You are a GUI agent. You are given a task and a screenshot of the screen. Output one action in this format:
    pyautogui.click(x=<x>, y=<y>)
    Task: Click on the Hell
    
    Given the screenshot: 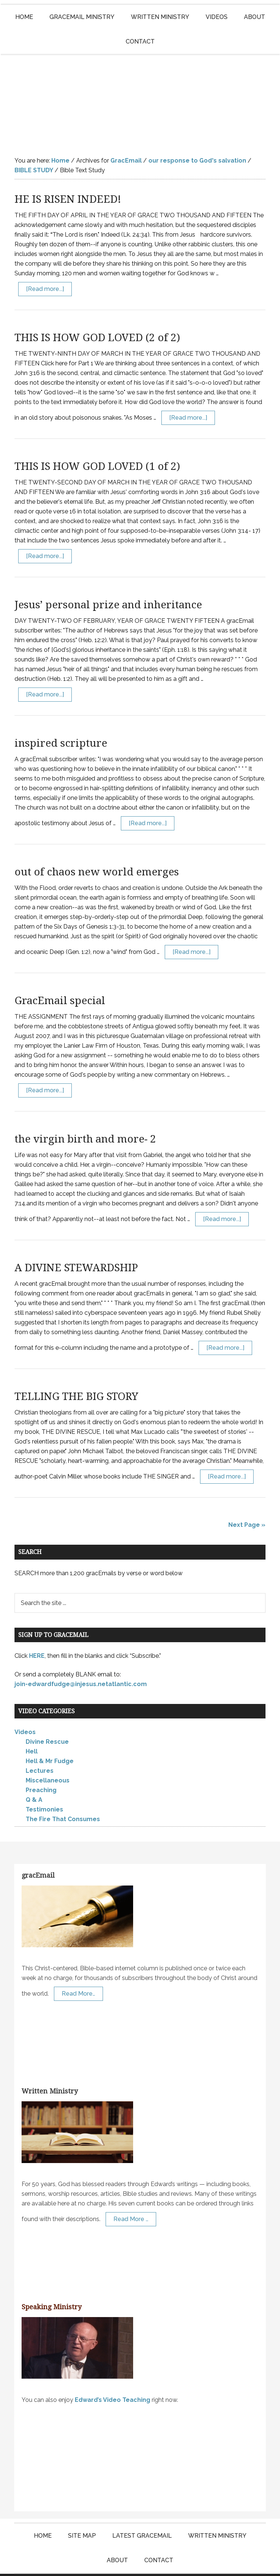 What is the action you would take?
    pyautogui.click(x=32, y=1728)
    